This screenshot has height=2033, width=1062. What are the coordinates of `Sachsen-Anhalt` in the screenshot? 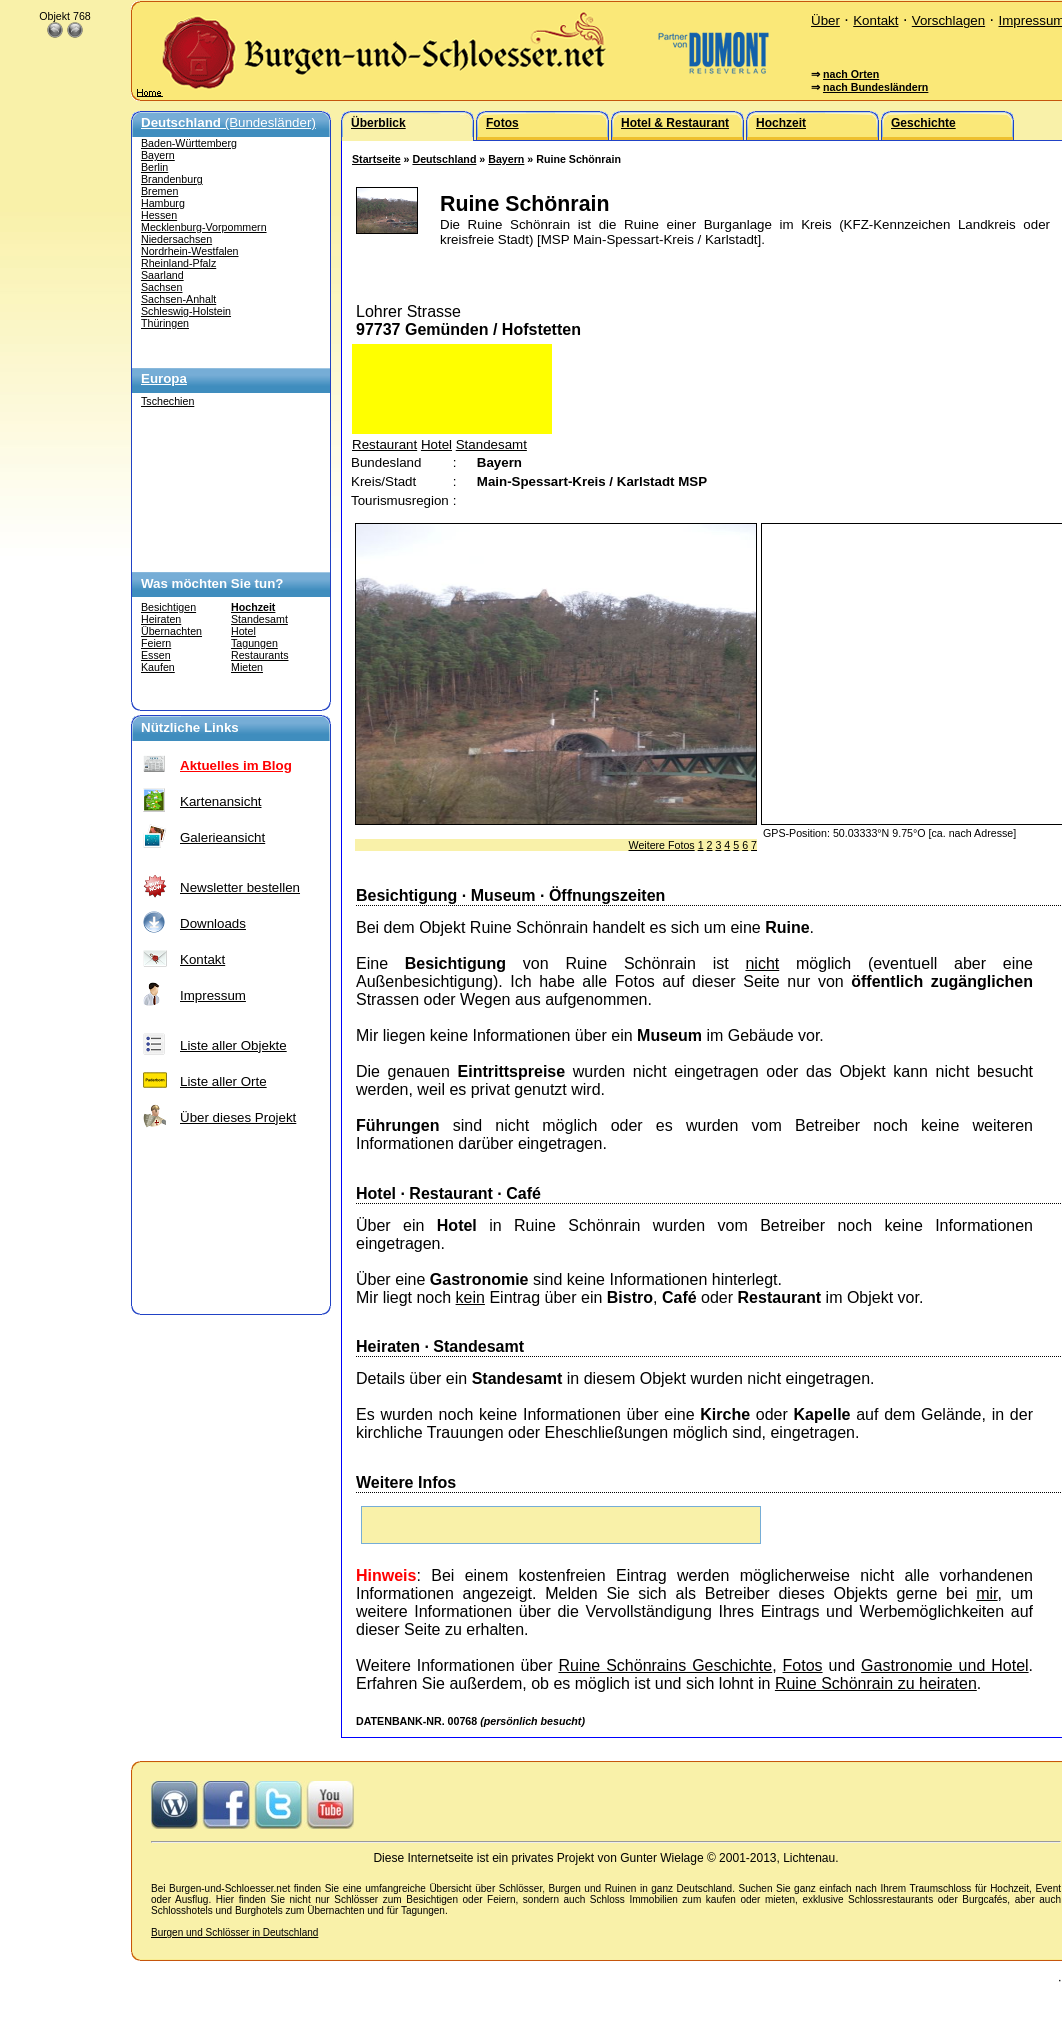 It's located at (178, 299).